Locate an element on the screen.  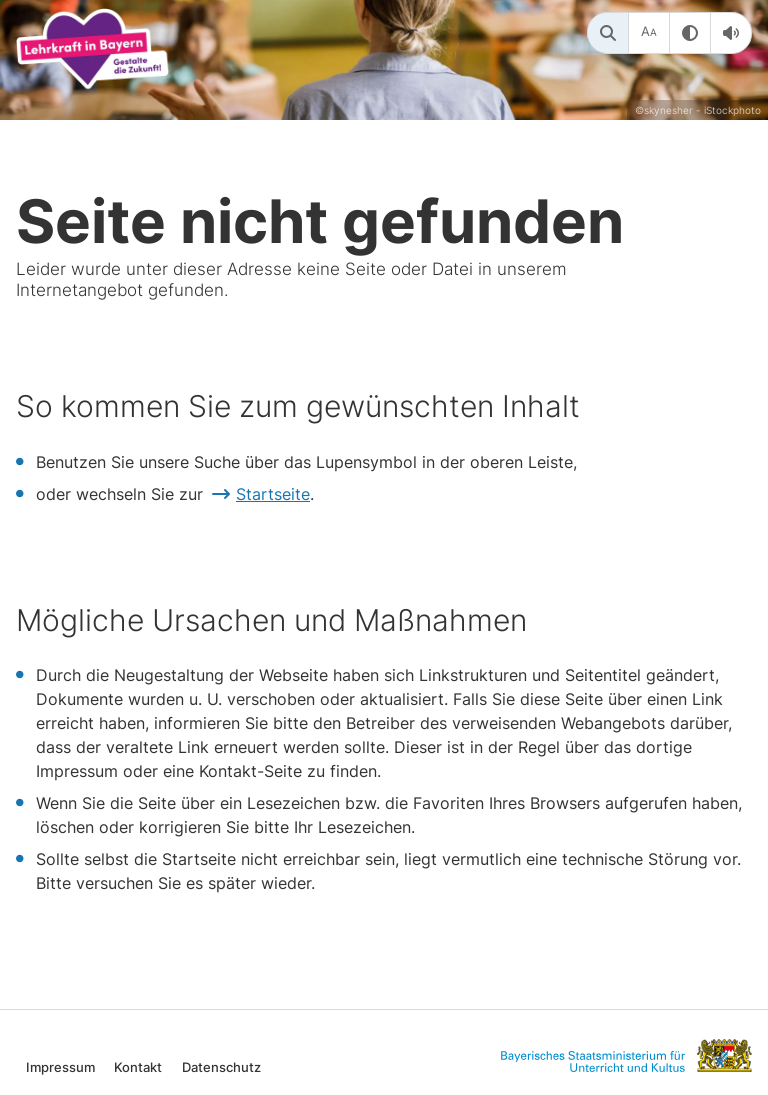
Datenschutz is located at coordinates (221, 1066).